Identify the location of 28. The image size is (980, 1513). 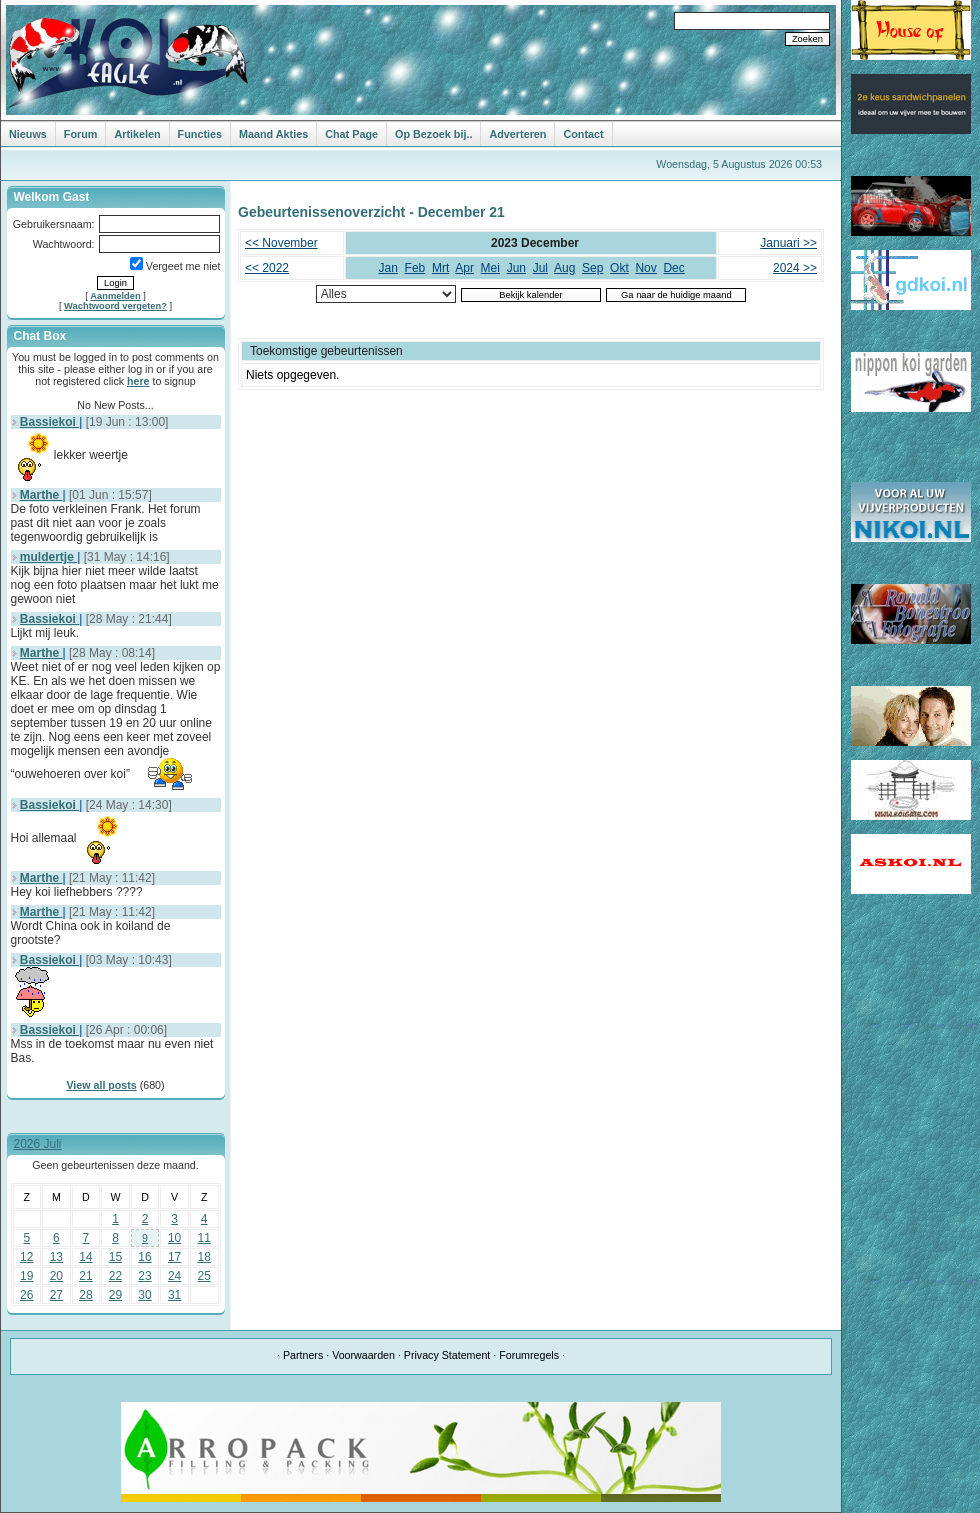
(85, 1295).